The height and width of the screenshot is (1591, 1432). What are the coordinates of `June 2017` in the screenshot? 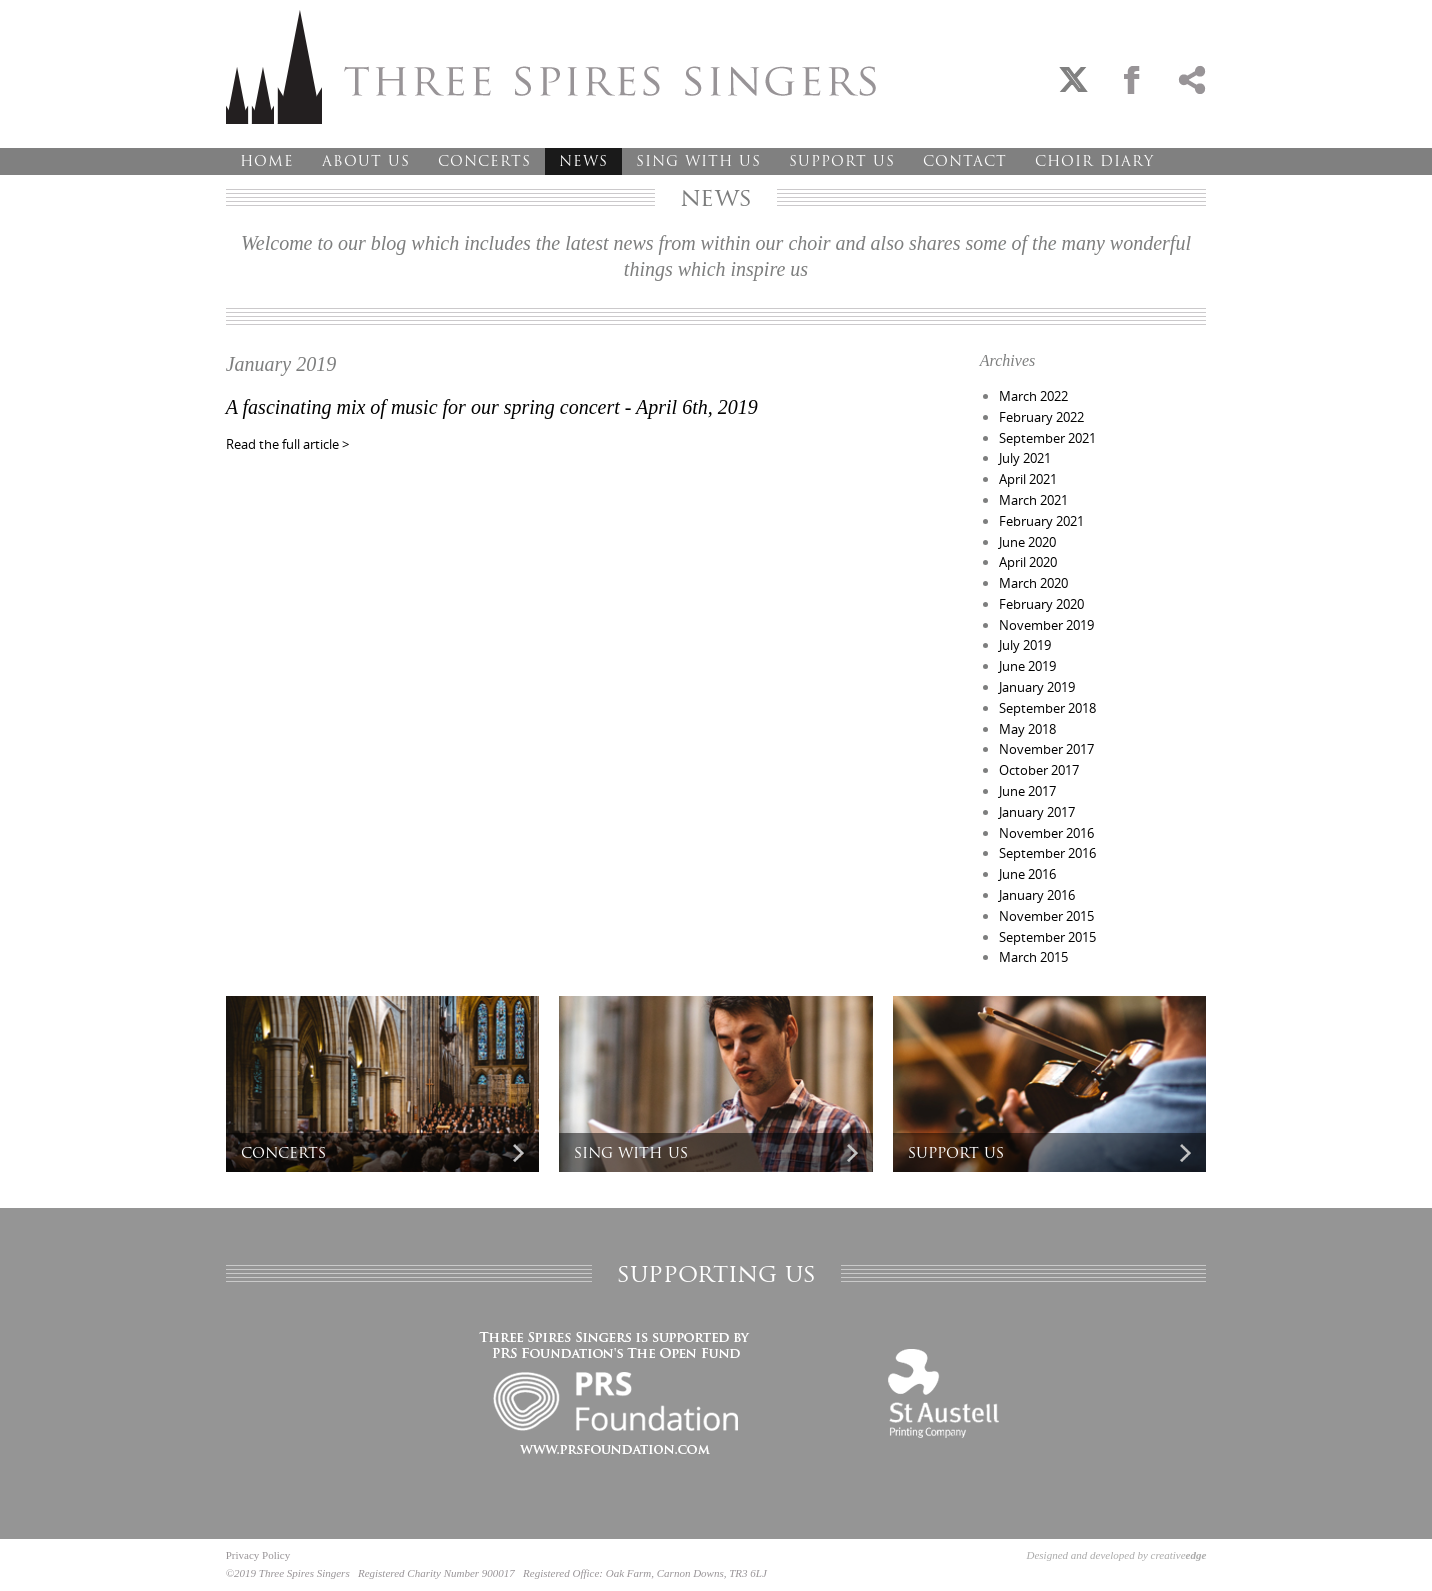 It's located at (1027, 791).